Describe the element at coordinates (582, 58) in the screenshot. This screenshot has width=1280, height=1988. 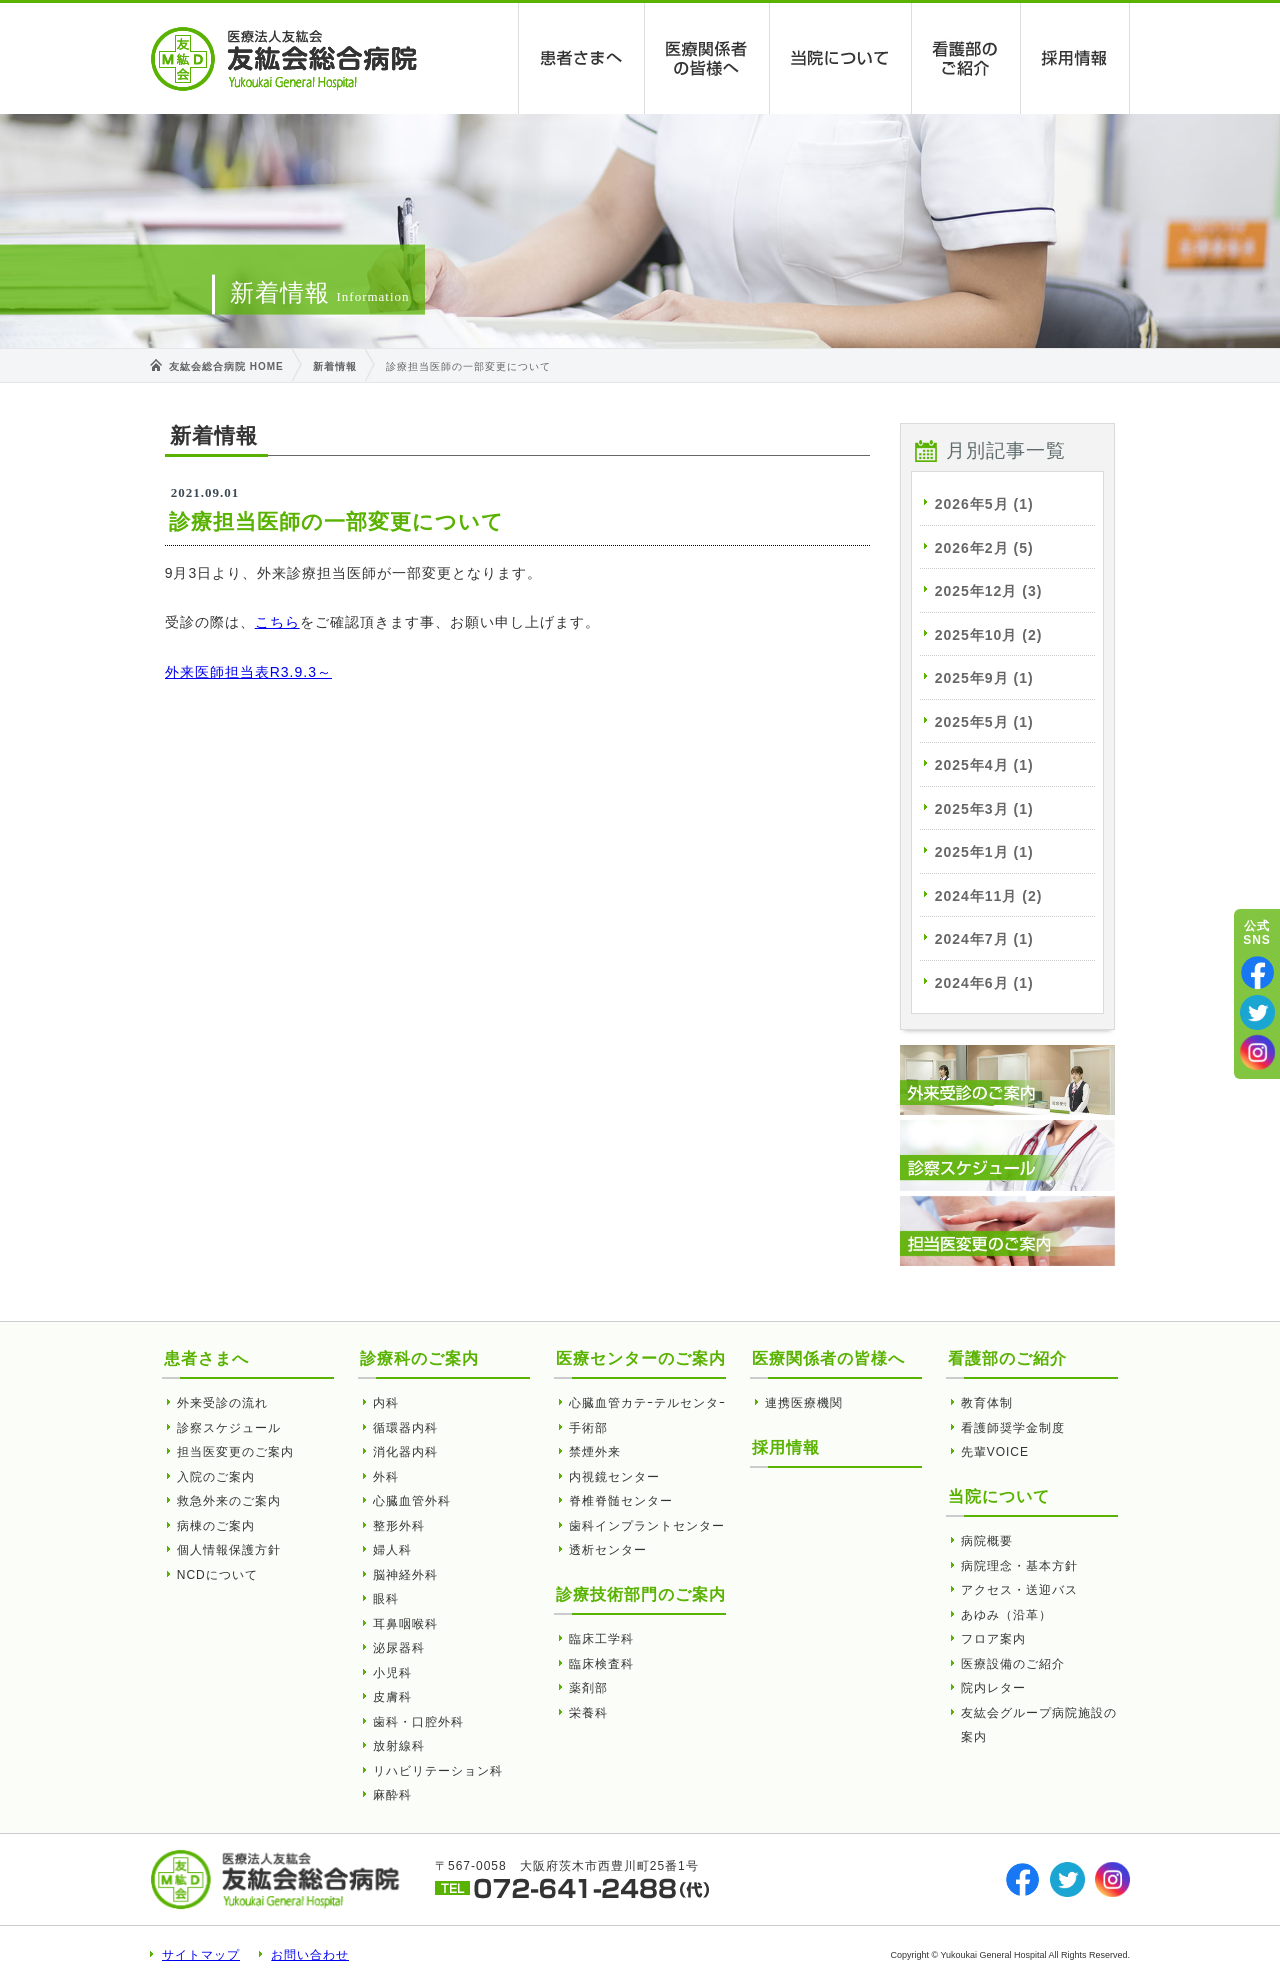
I see `患者さまへ` at that location.